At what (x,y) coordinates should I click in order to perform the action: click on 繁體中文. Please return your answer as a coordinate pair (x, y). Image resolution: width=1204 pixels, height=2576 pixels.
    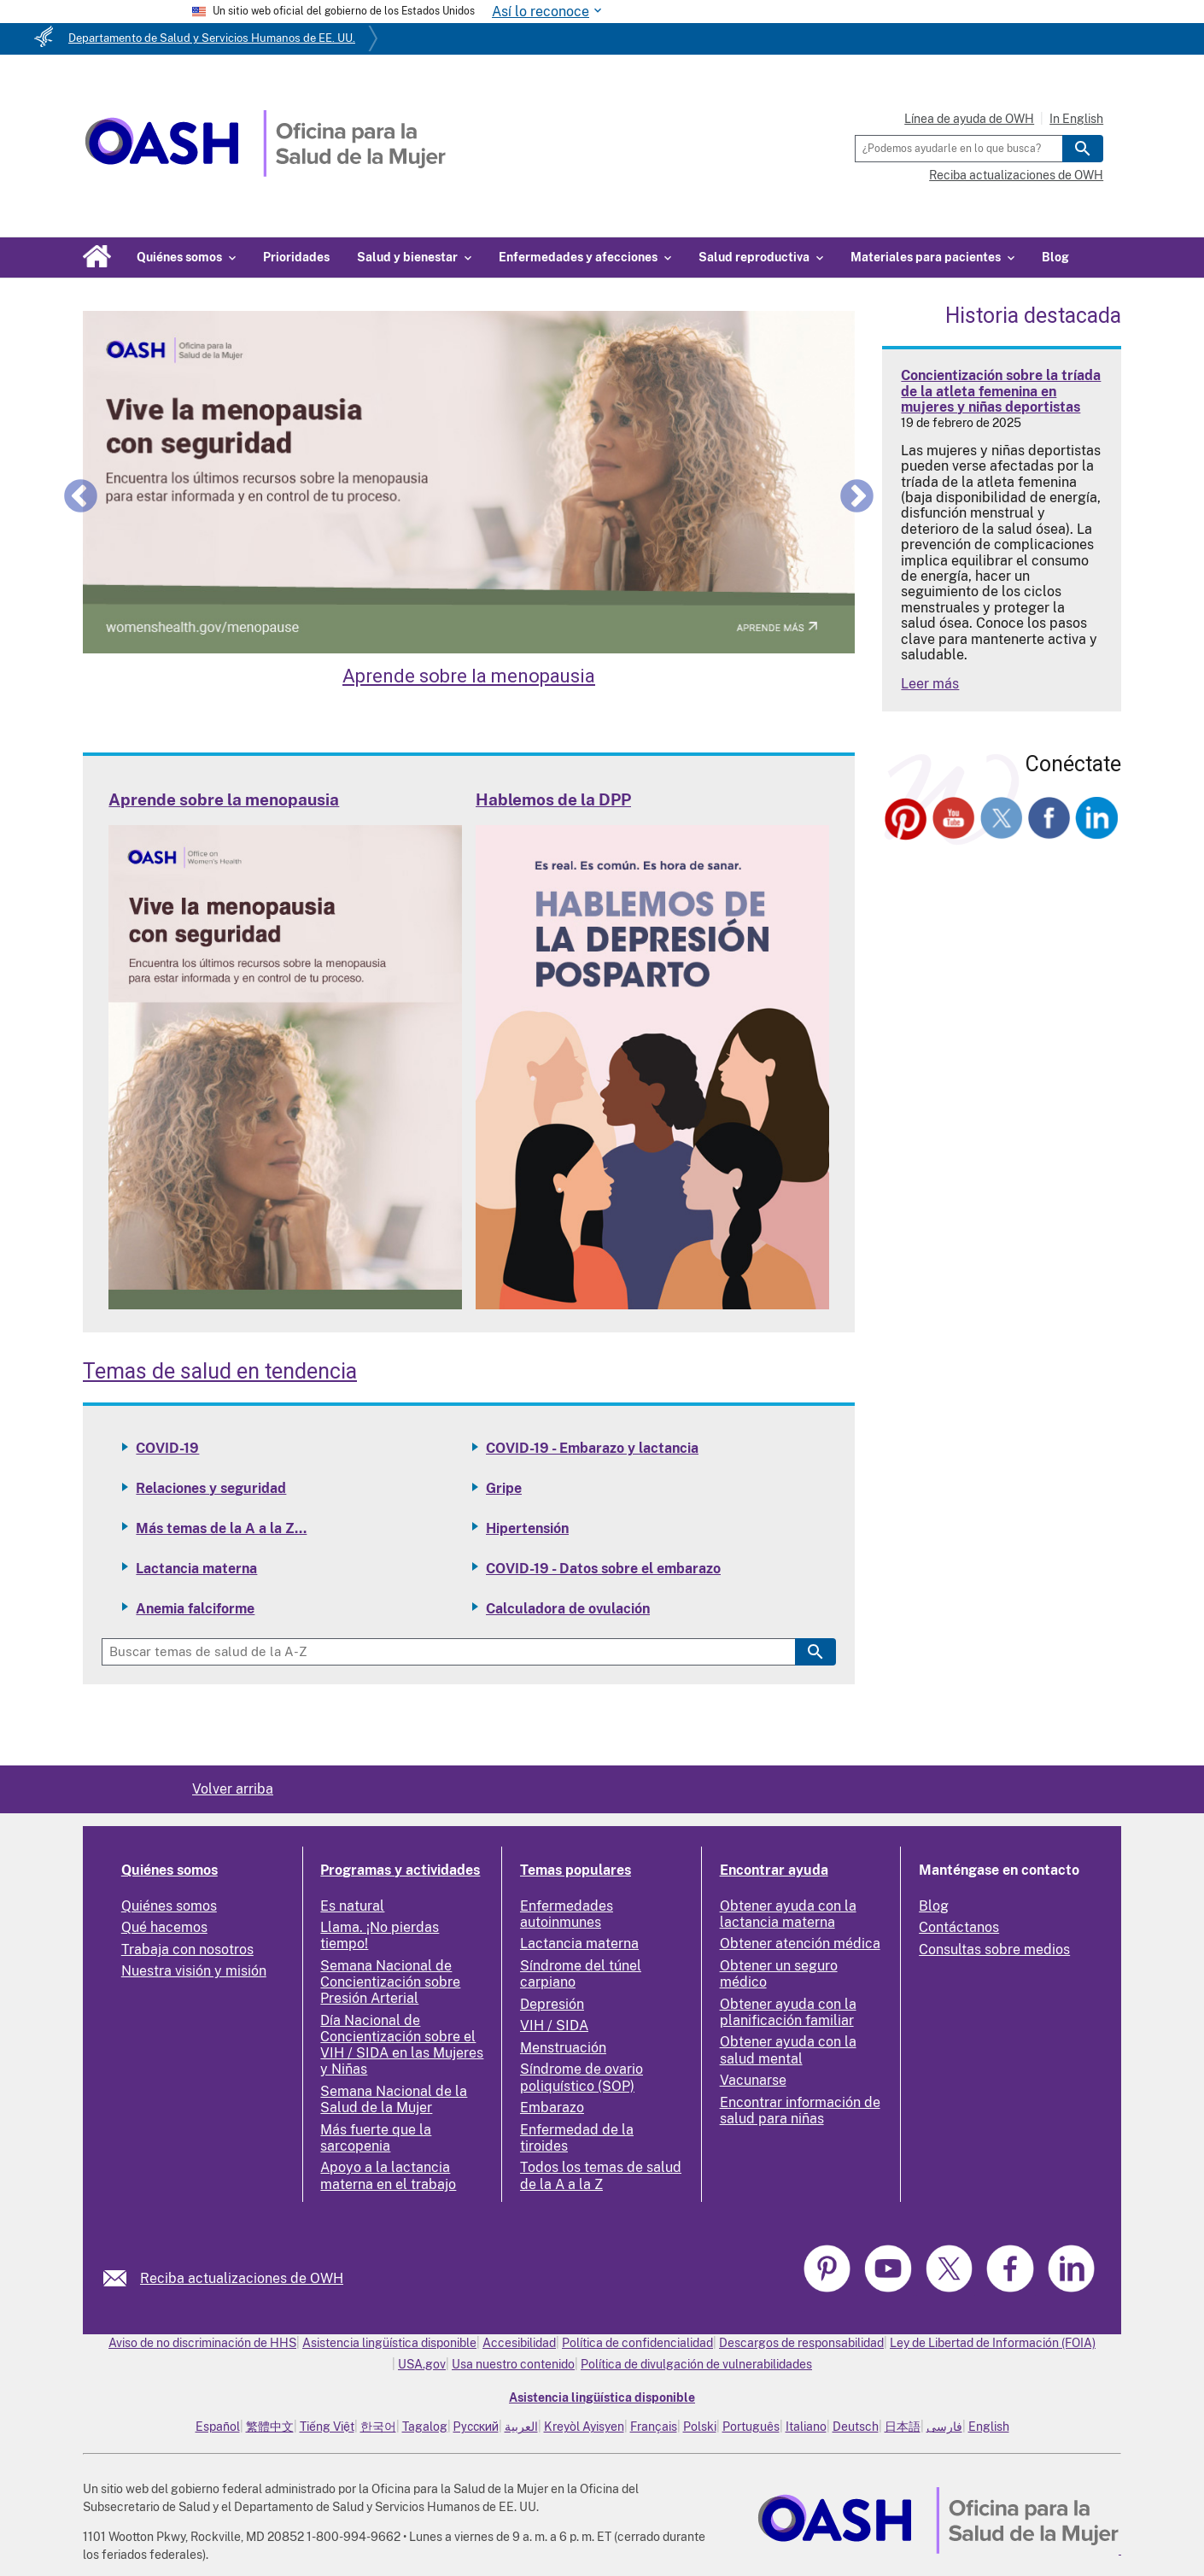
    Looking at the image, I should click on (270, 2426).